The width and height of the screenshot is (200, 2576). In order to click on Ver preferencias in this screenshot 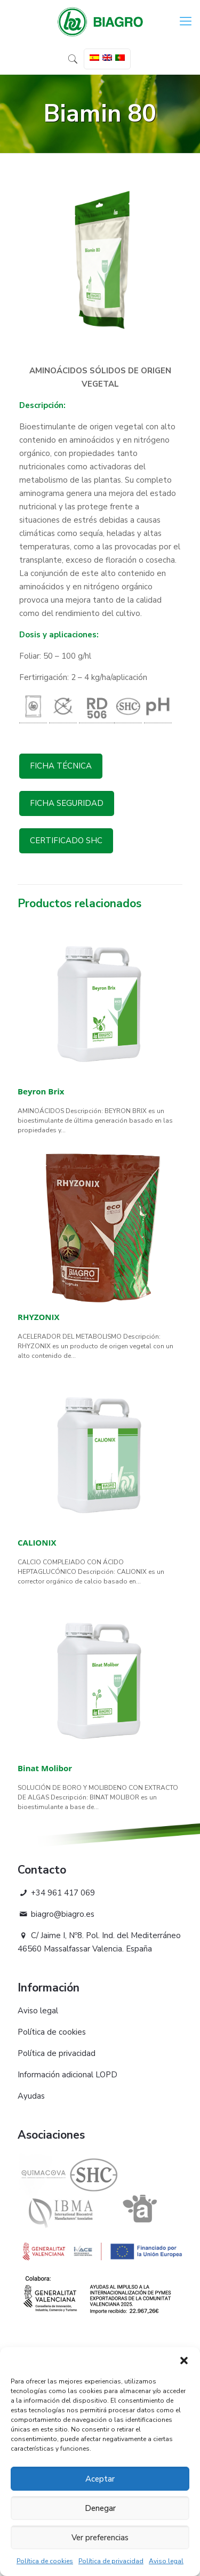, I will do `click(100, 2537)`.